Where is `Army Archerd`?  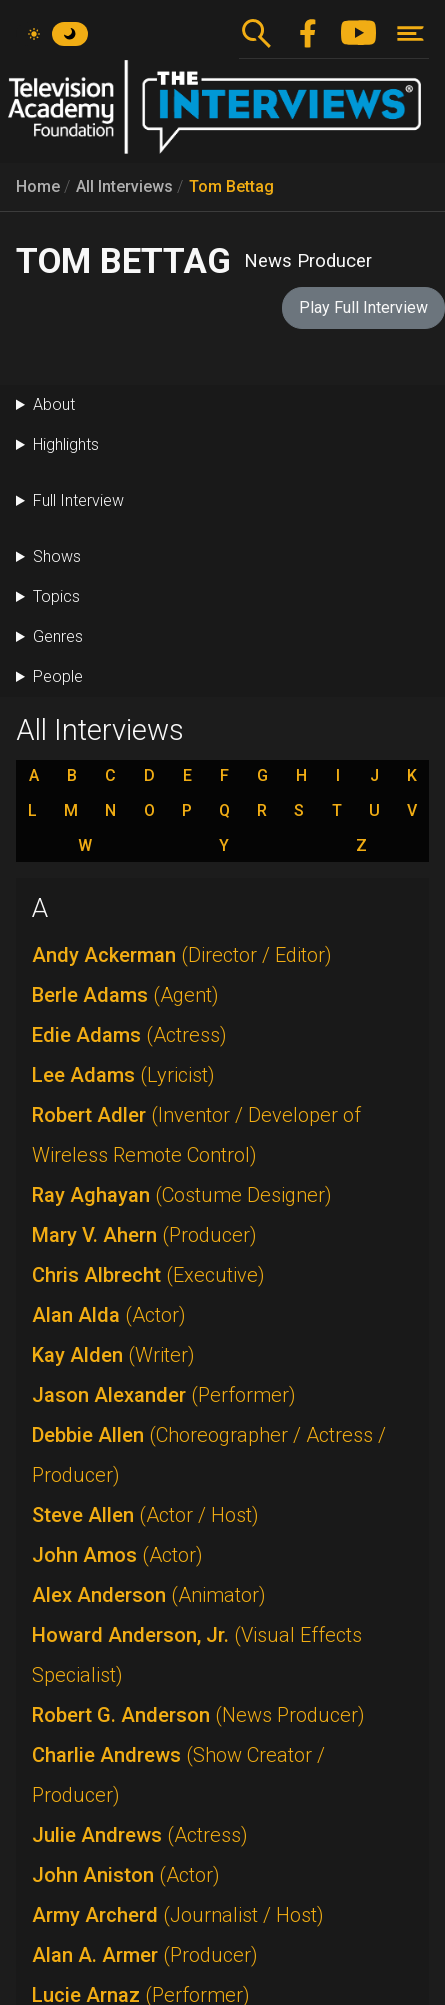 Army Archerd is located at coordinates (178, 1915).